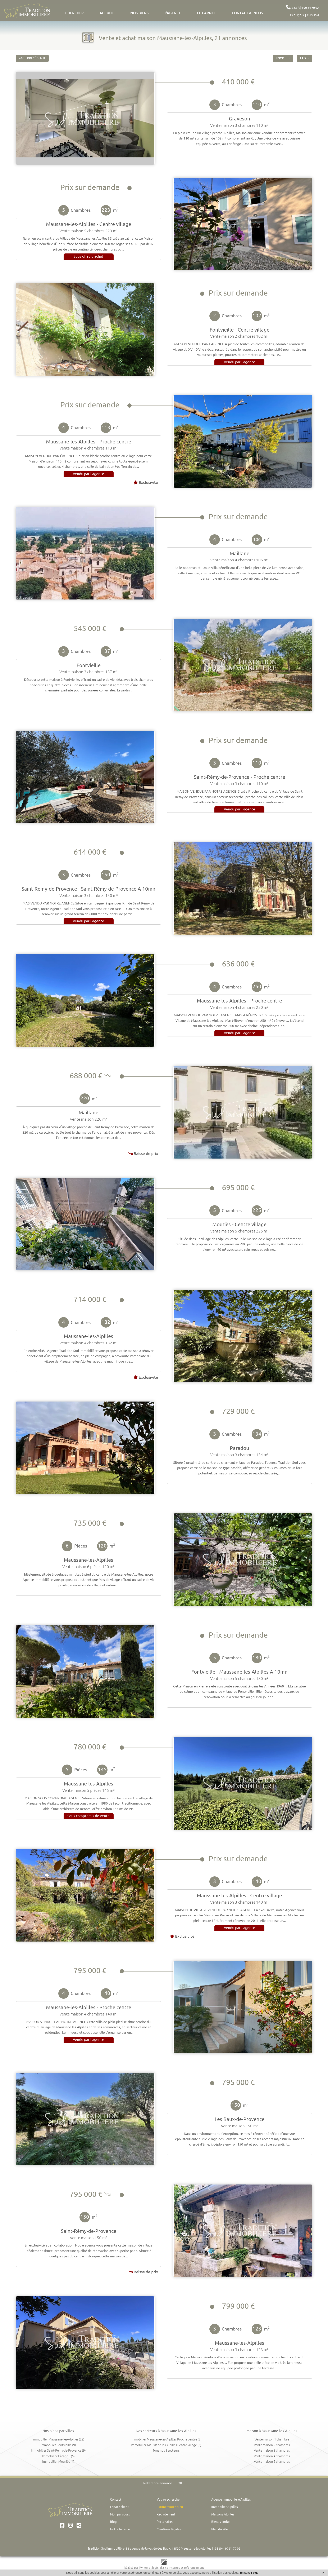 This screenshot has height=2576, width=328. Describe the element at coordinates (120, 2529) in the screenshot. I see `Notre barème` at that location.